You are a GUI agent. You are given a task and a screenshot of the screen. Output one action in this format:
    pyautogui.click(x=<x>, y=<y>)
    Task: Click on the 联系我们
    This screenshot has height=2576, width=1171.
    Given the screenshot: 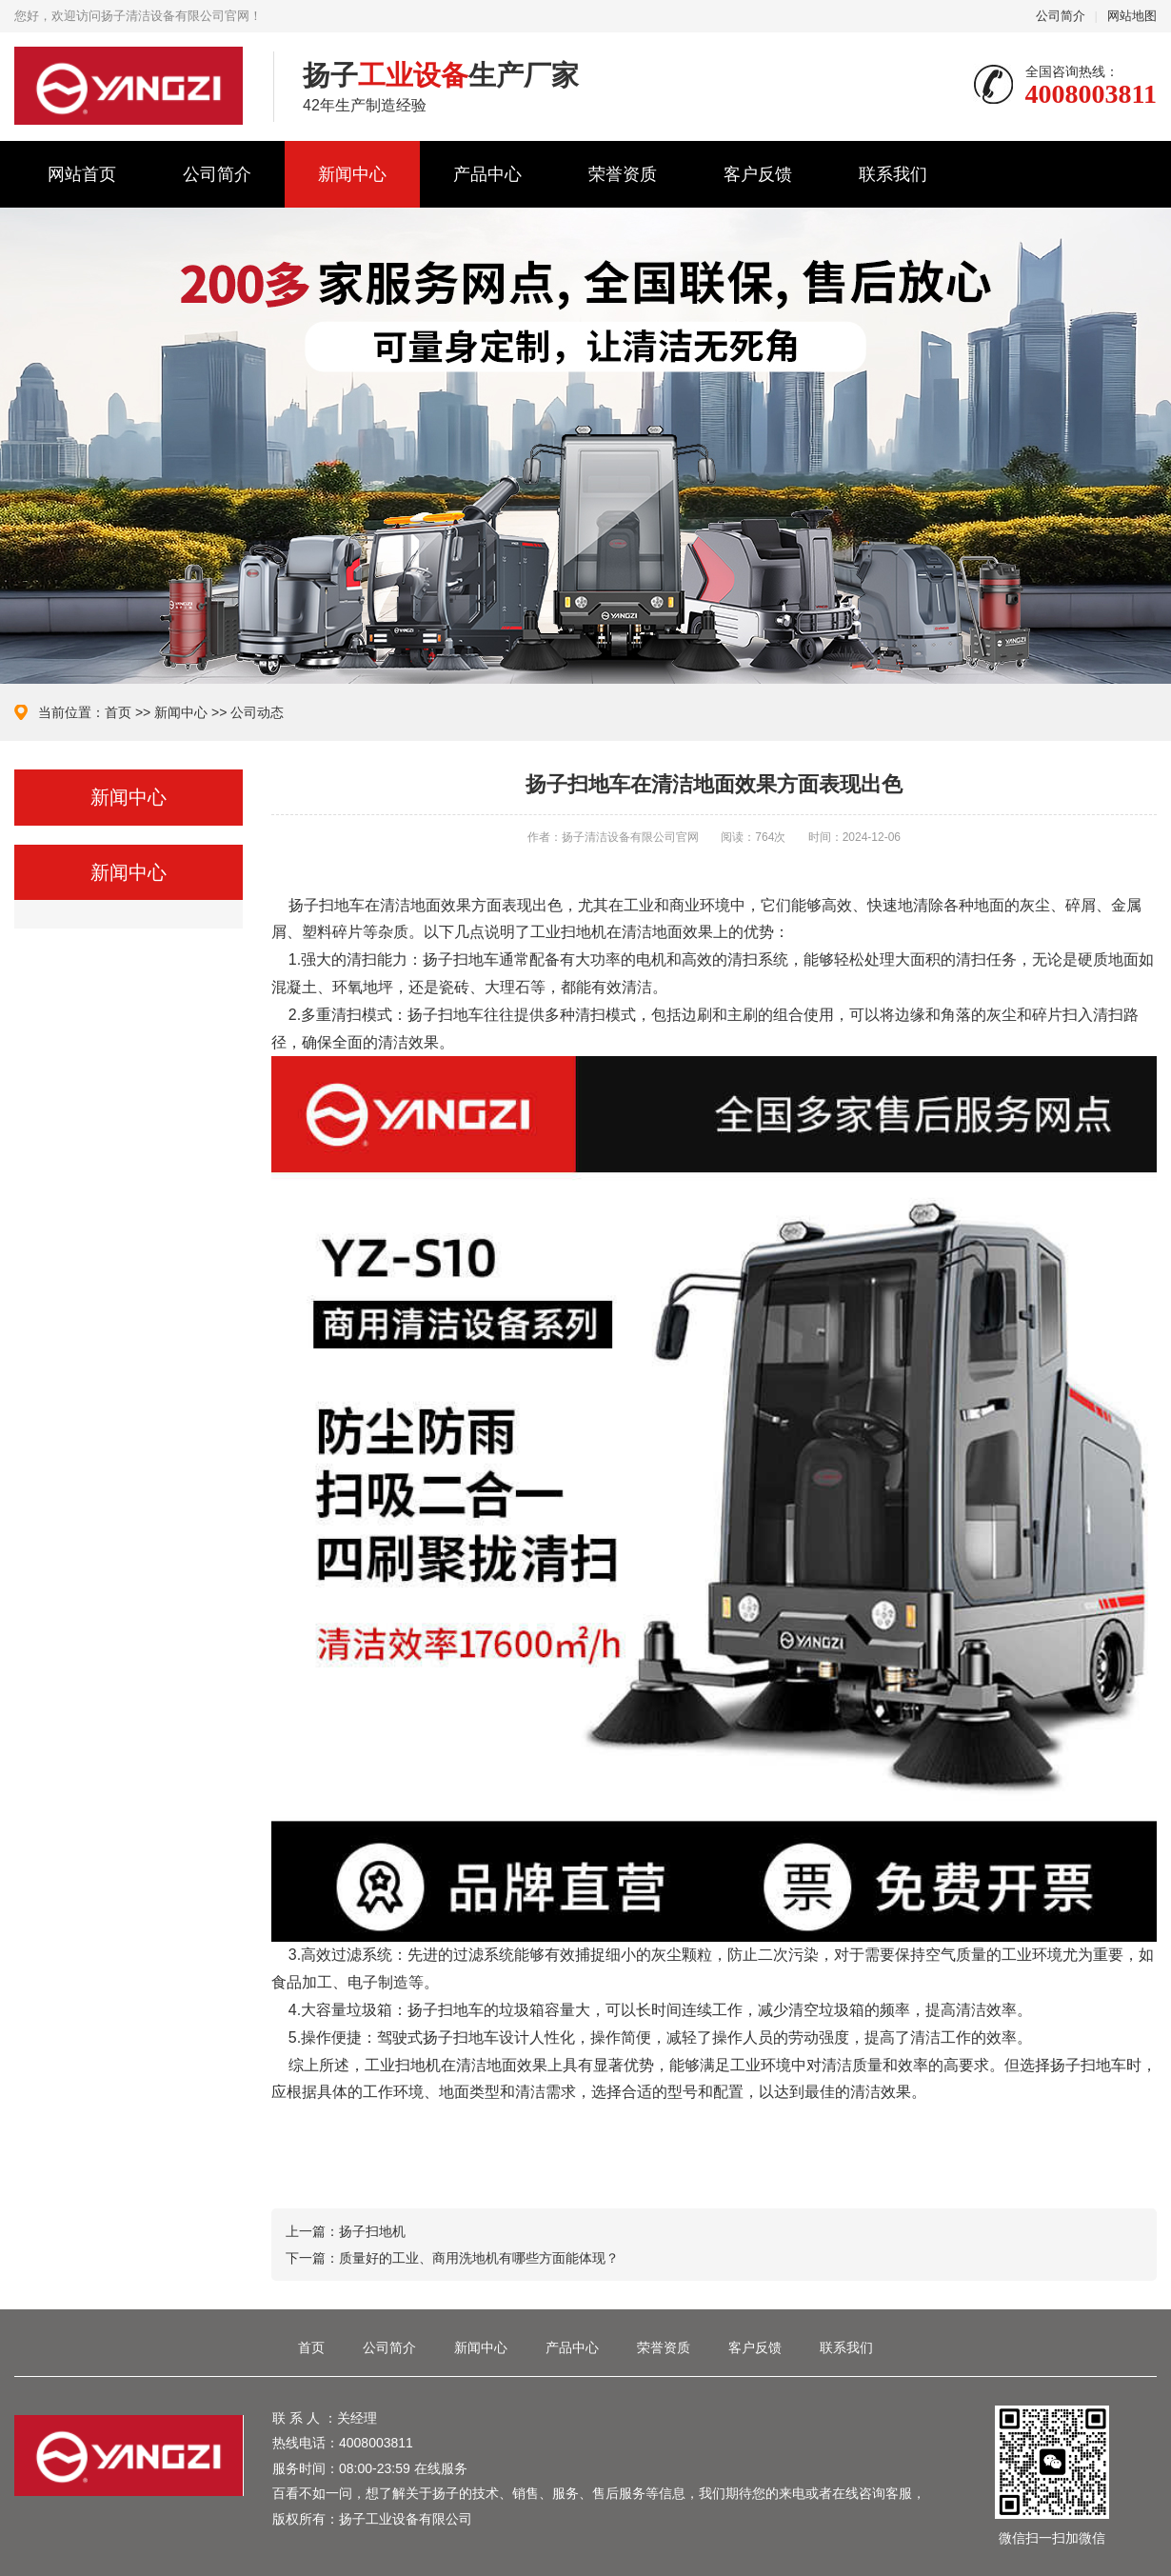 What is the action you would take?
    pyautogui.click(x=893, y=174)
    